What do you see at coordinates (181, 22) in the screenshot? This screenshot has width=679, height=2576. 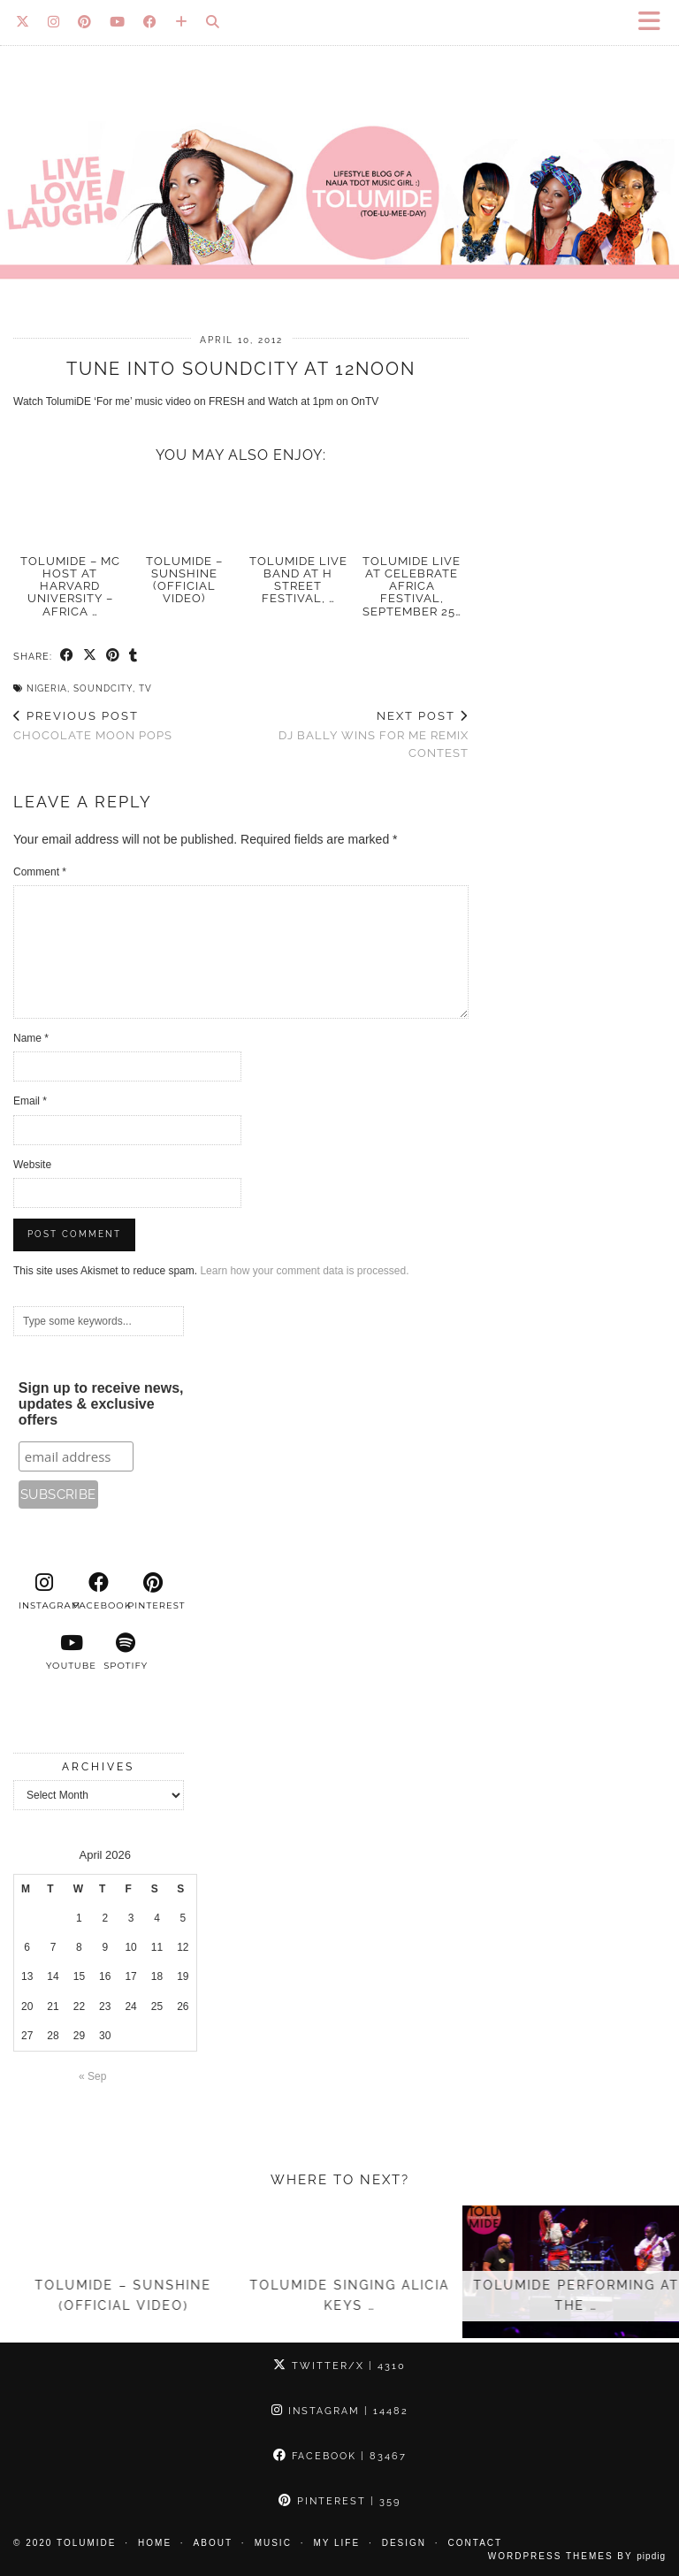 I see `[Bloglovin]` at bounding box center [181, 22].